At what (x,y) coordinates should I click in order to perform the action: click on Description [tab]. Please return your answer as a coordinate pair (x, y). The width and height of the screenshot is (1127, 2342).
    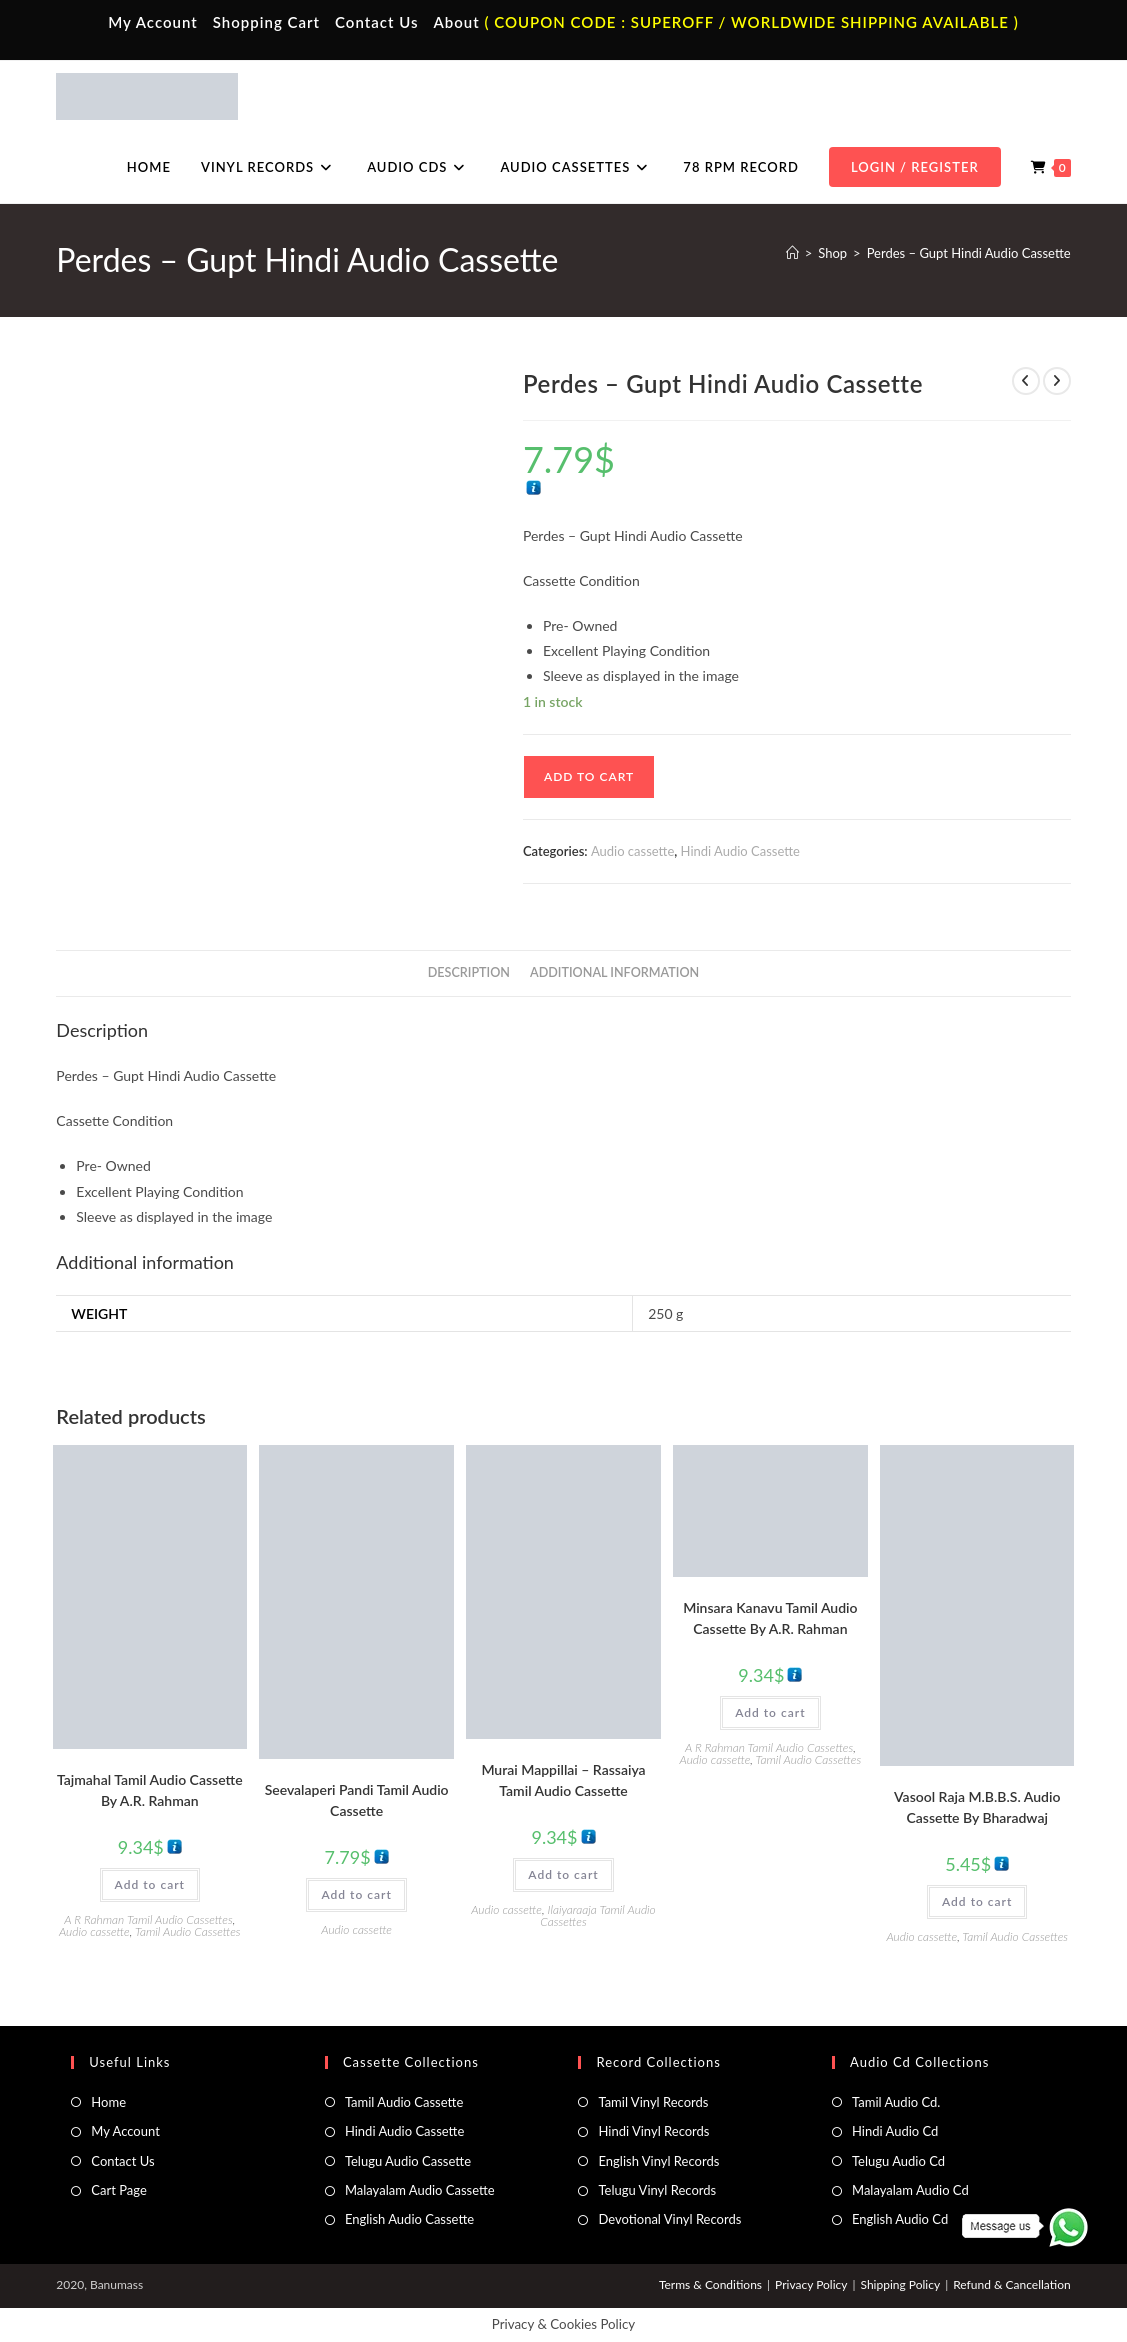
    Looking at the image, I should click on (469, 972).